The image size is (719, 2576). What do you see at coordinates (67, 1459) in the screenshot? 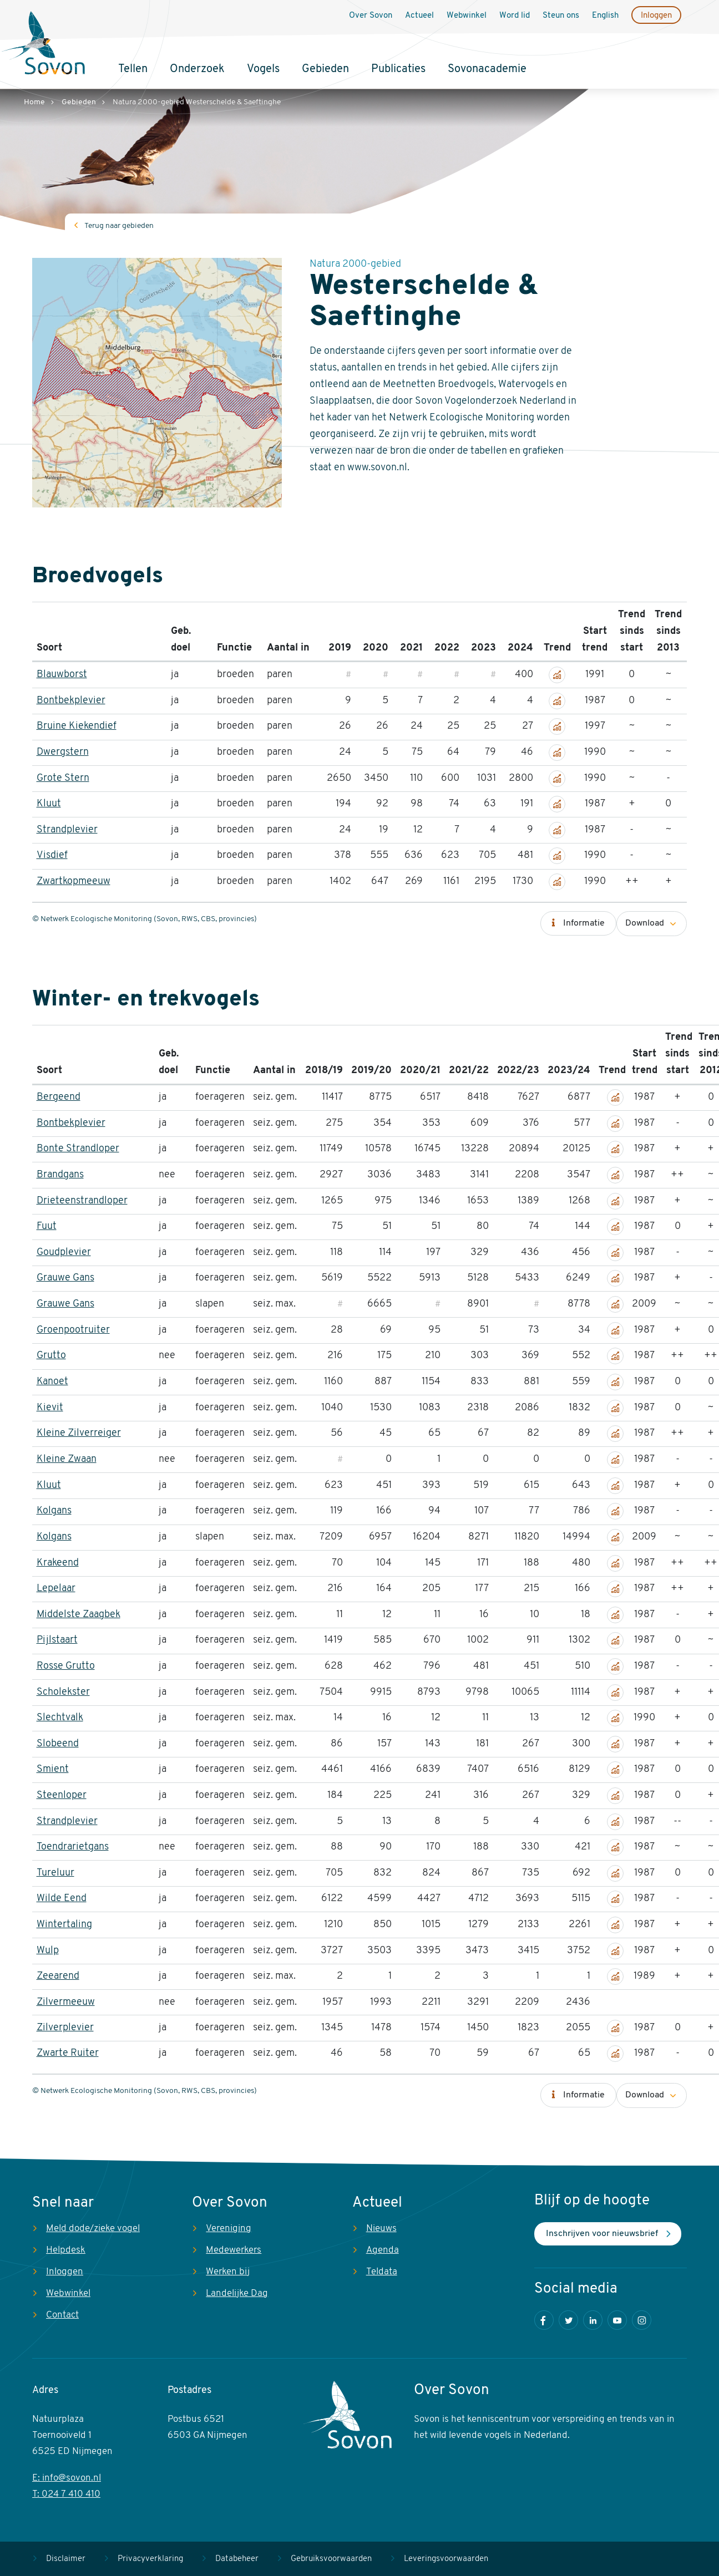
I see `Kleine Zwaan` at bounding box center [67, 1459].